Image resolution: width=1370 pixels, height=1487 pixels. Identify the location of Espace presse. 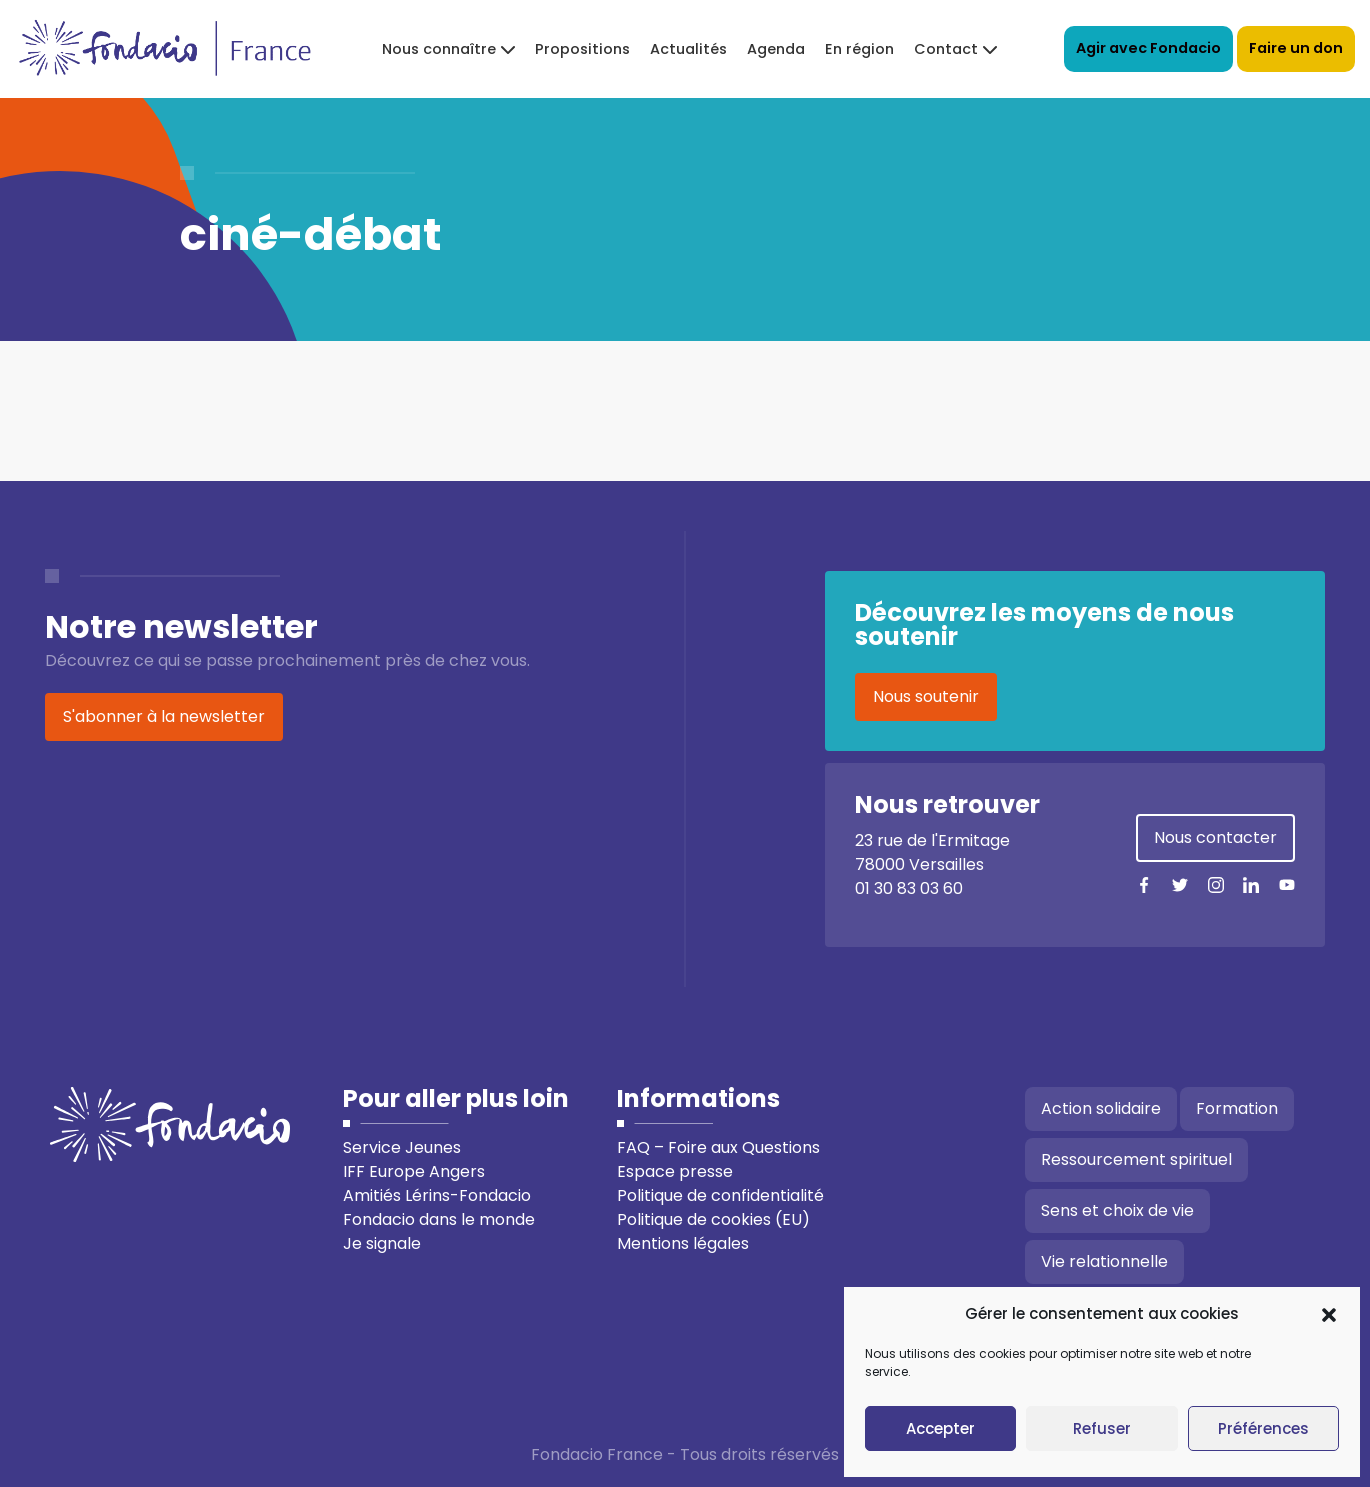
(675, 1171).